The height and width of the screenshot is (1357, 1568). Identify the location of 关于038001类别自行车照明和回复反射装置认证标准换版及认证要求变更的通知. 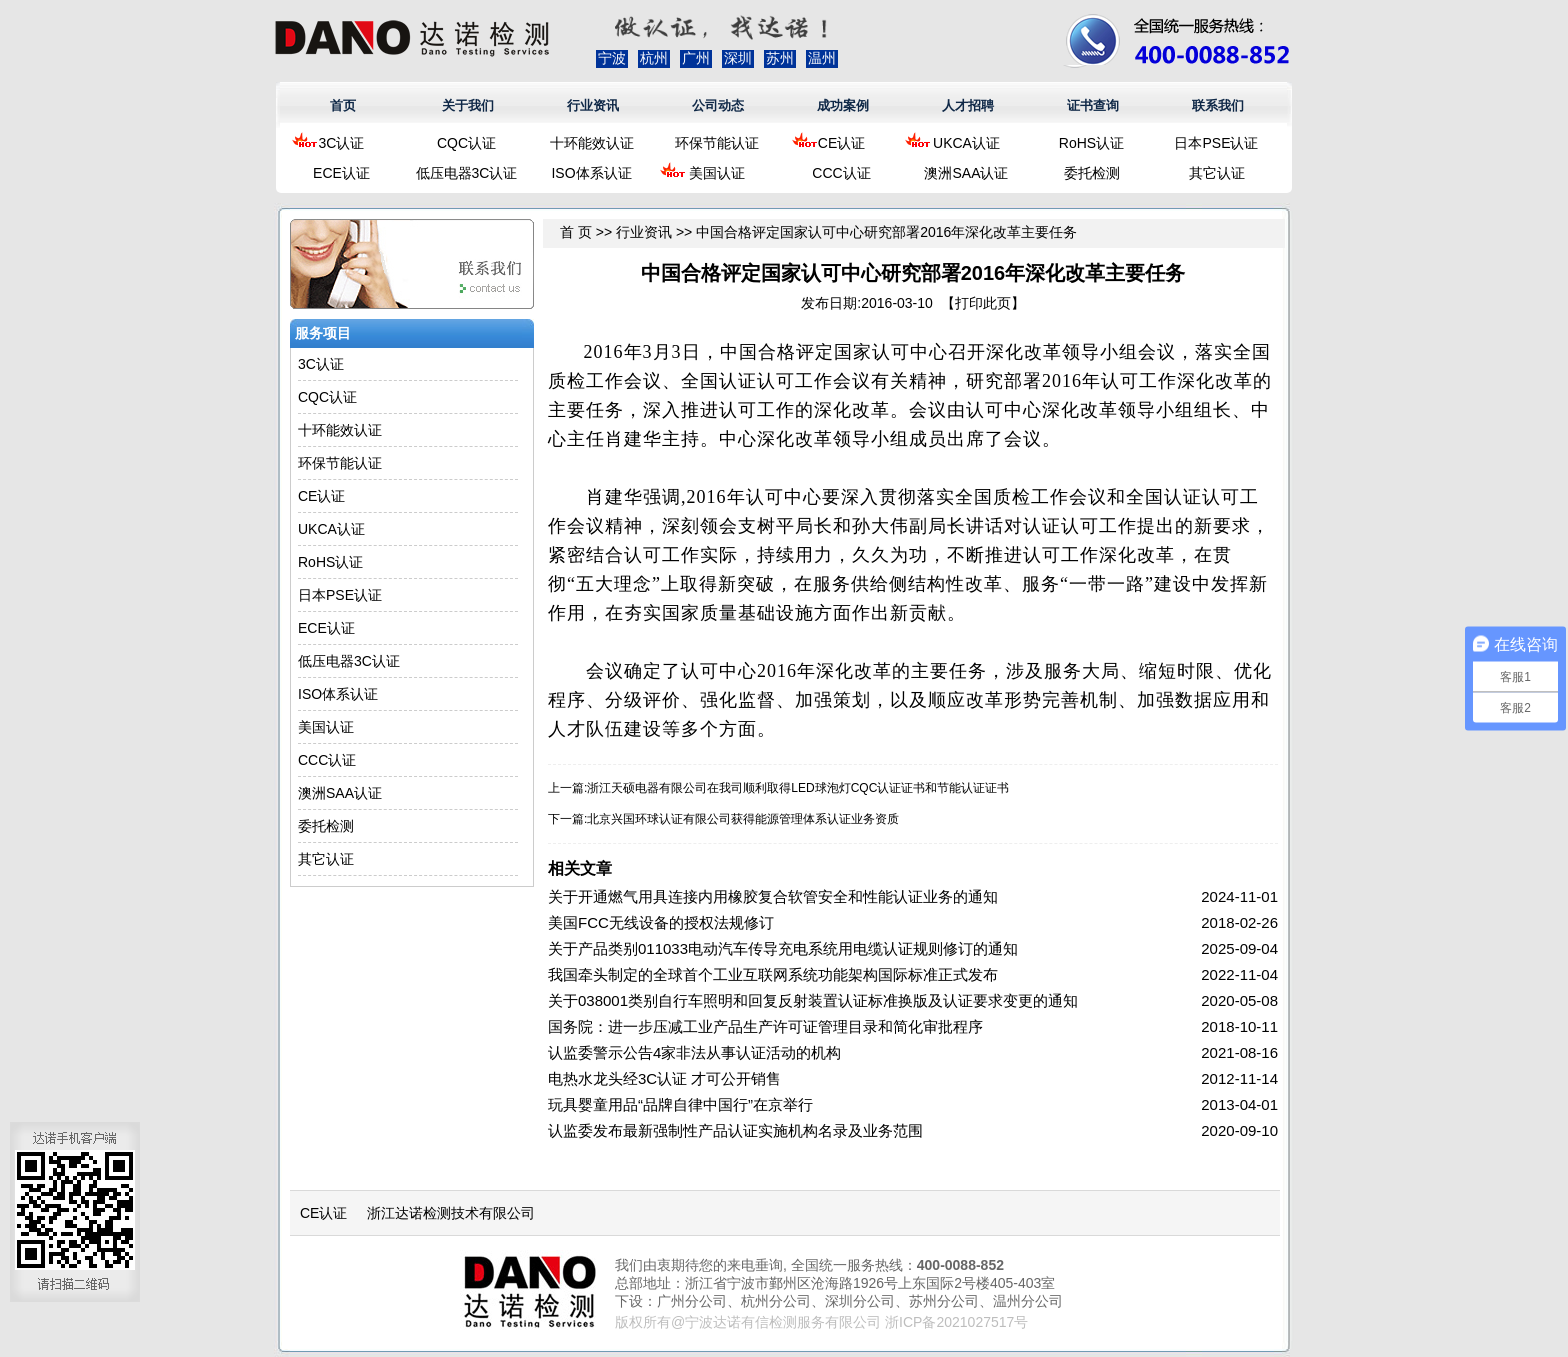
(813, 1000).